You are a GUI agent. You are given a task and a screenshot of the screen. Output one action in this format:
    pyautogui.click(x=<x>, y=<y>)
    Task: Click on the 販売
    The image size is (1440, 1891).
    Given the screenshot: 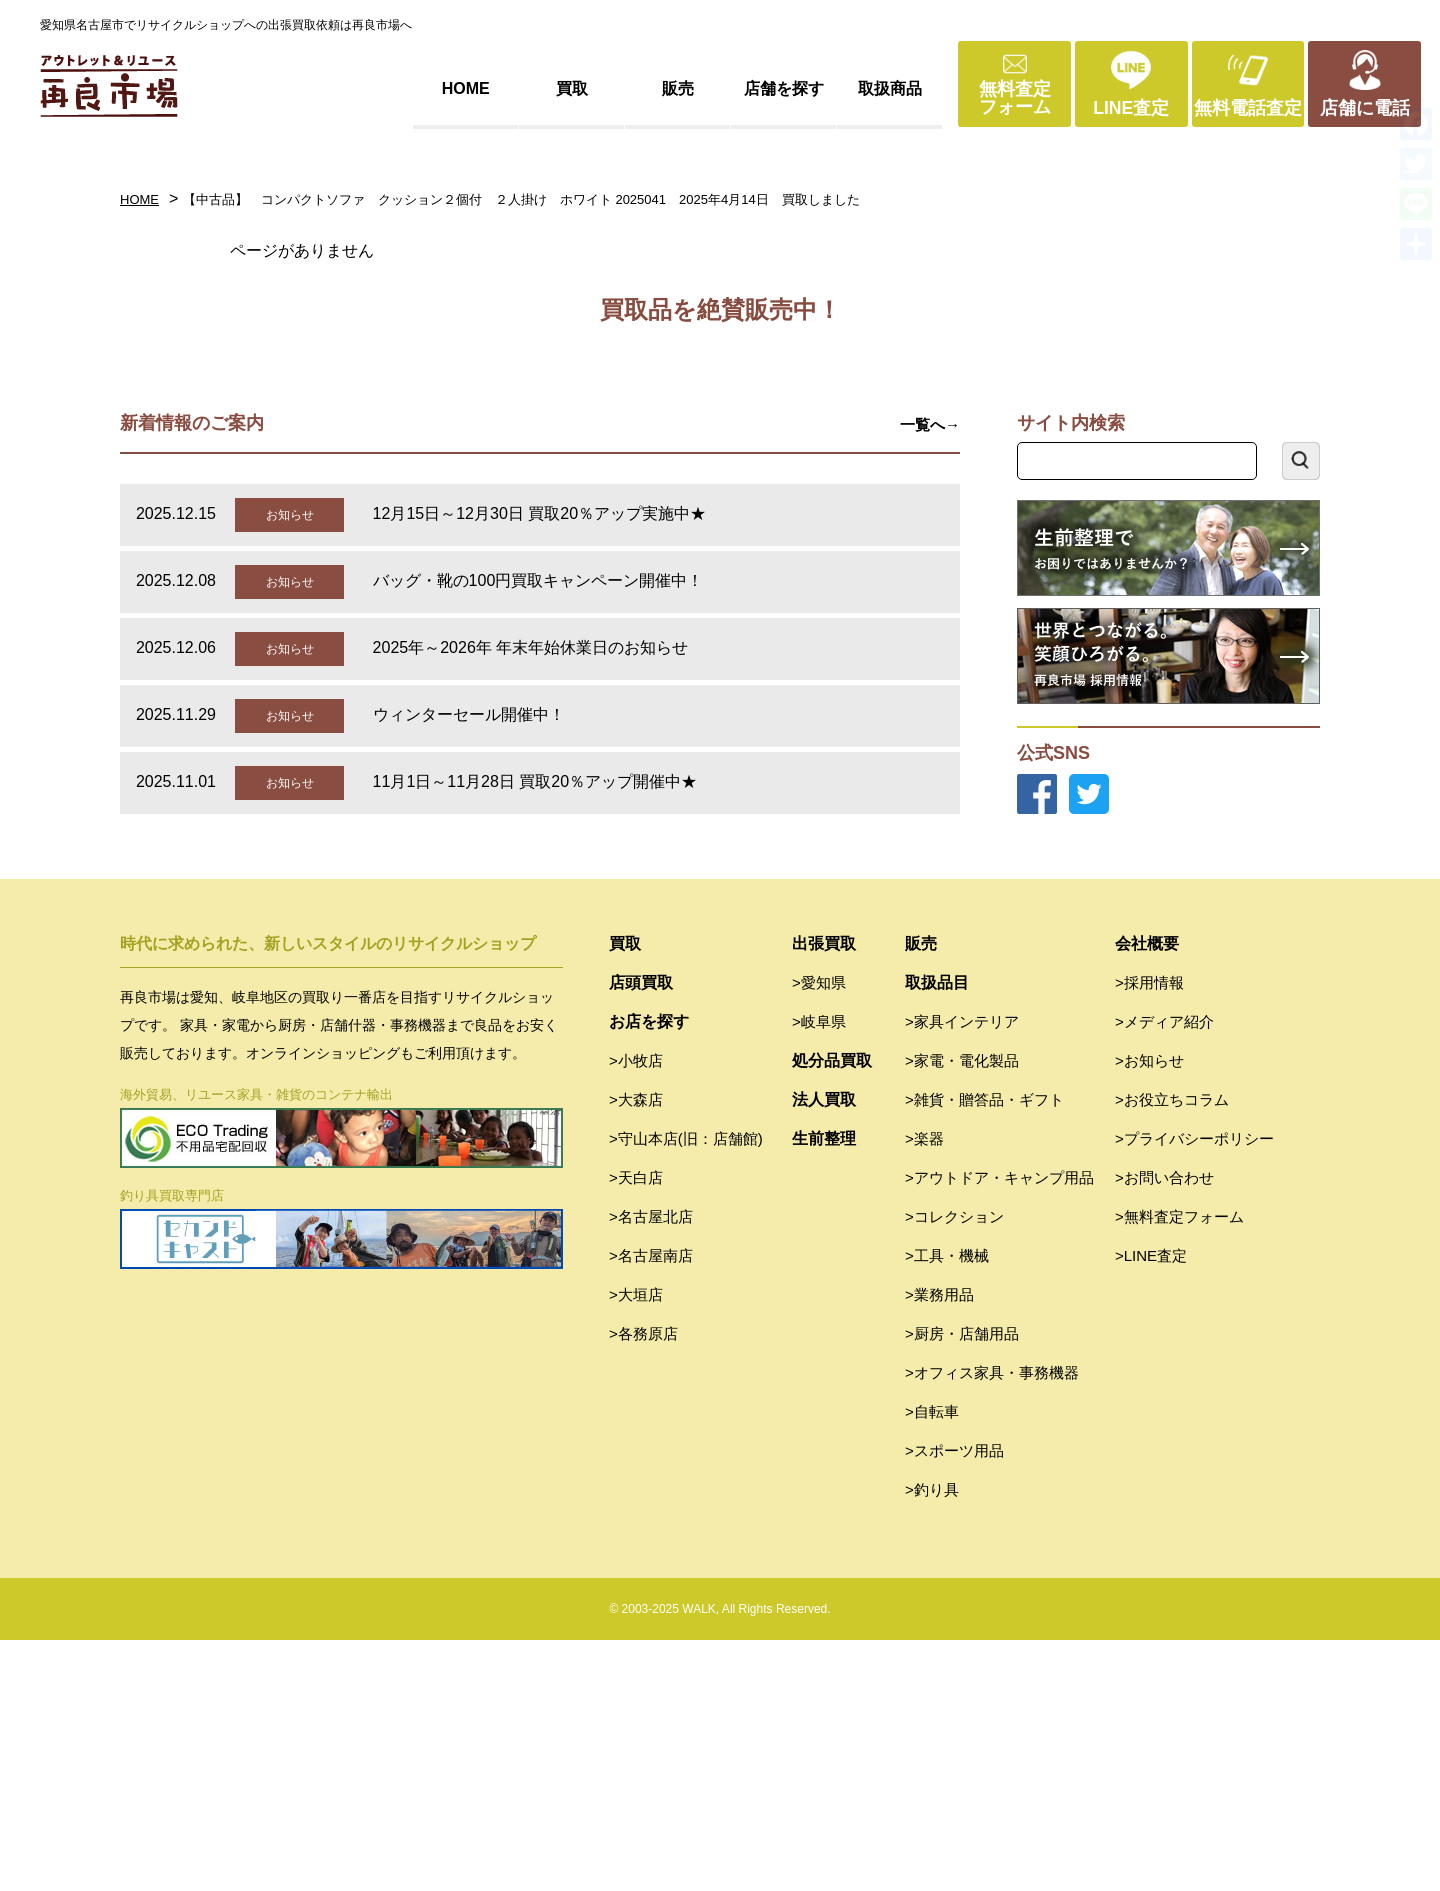 What is the action you would take?
    pyautogui.click(x=678, y=88)
    